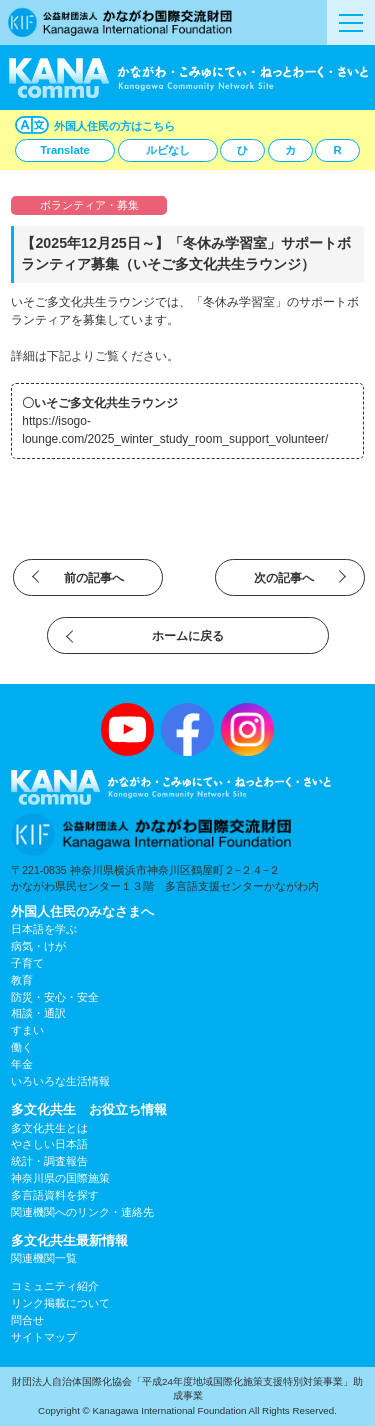 This screenshot has width=375, height=1426. I want to click on 子育て, so click(27, 963).